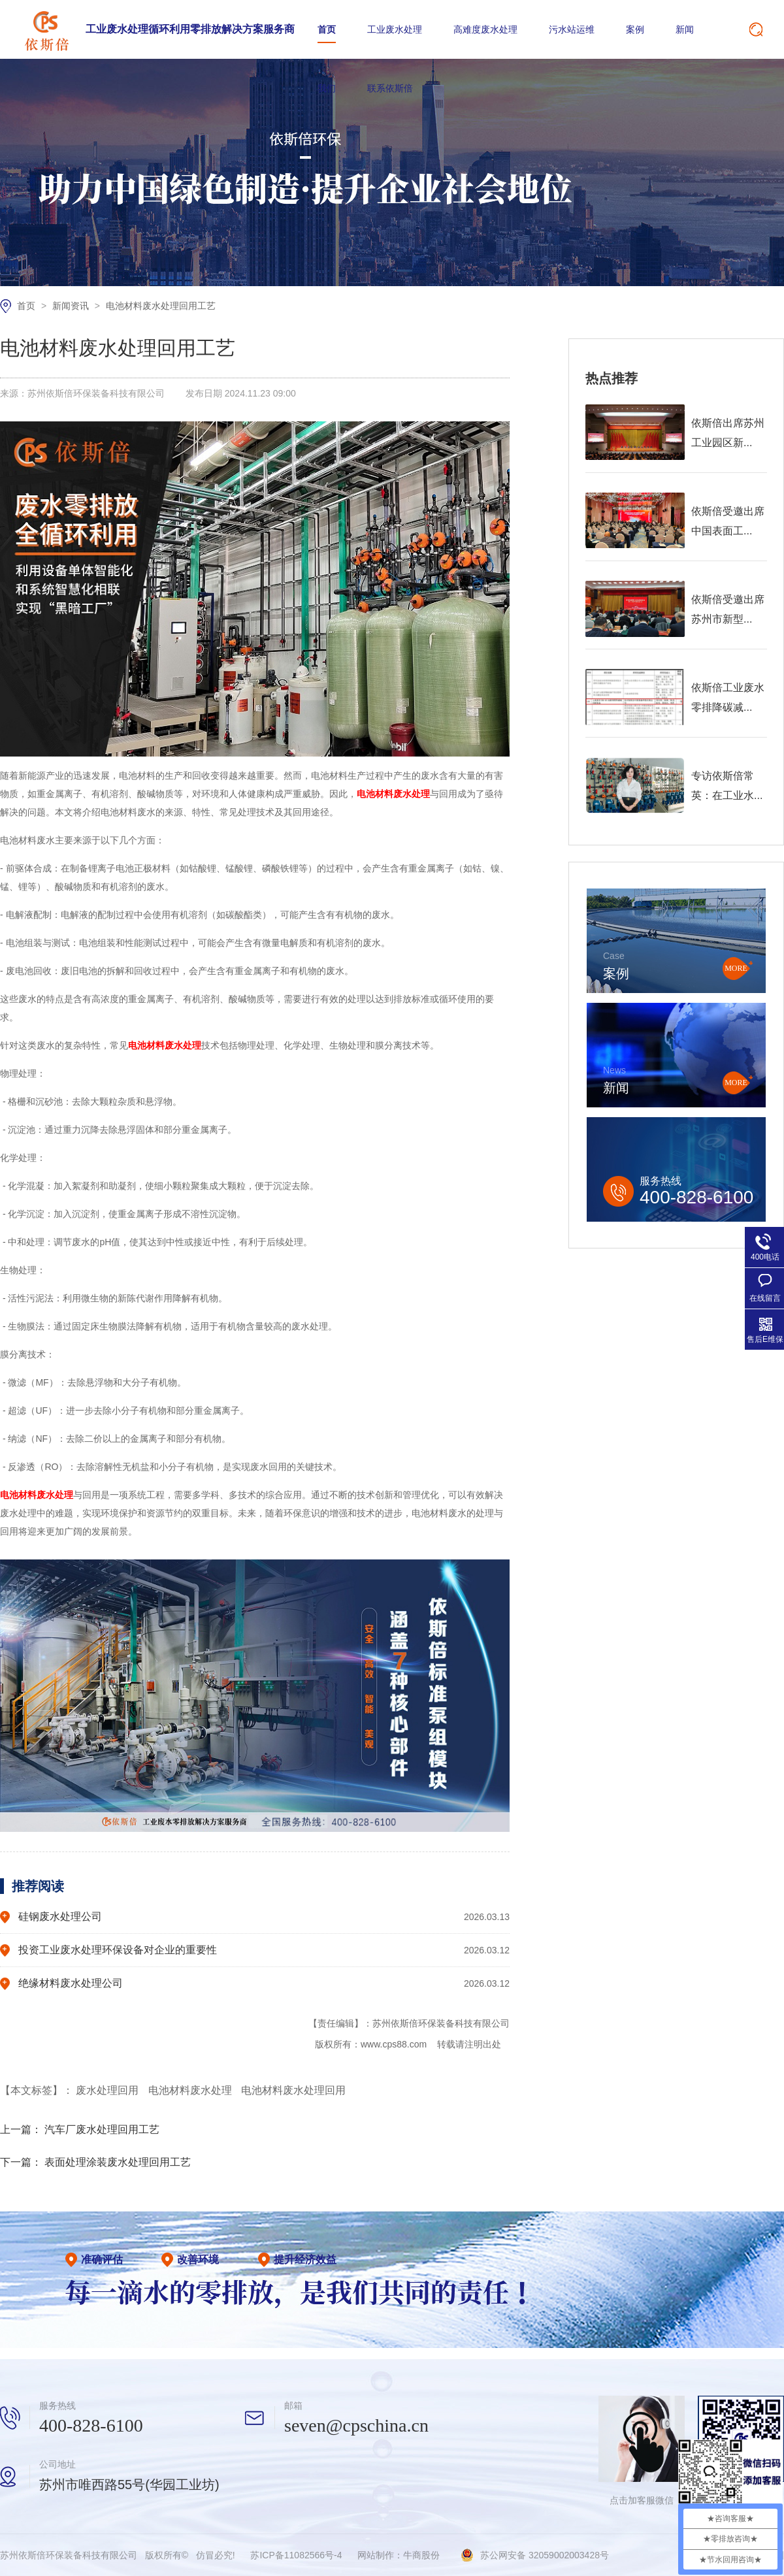  Describe the element at coordinates (71, 306) in the screenshot. I see `新闻资讯` at that location.